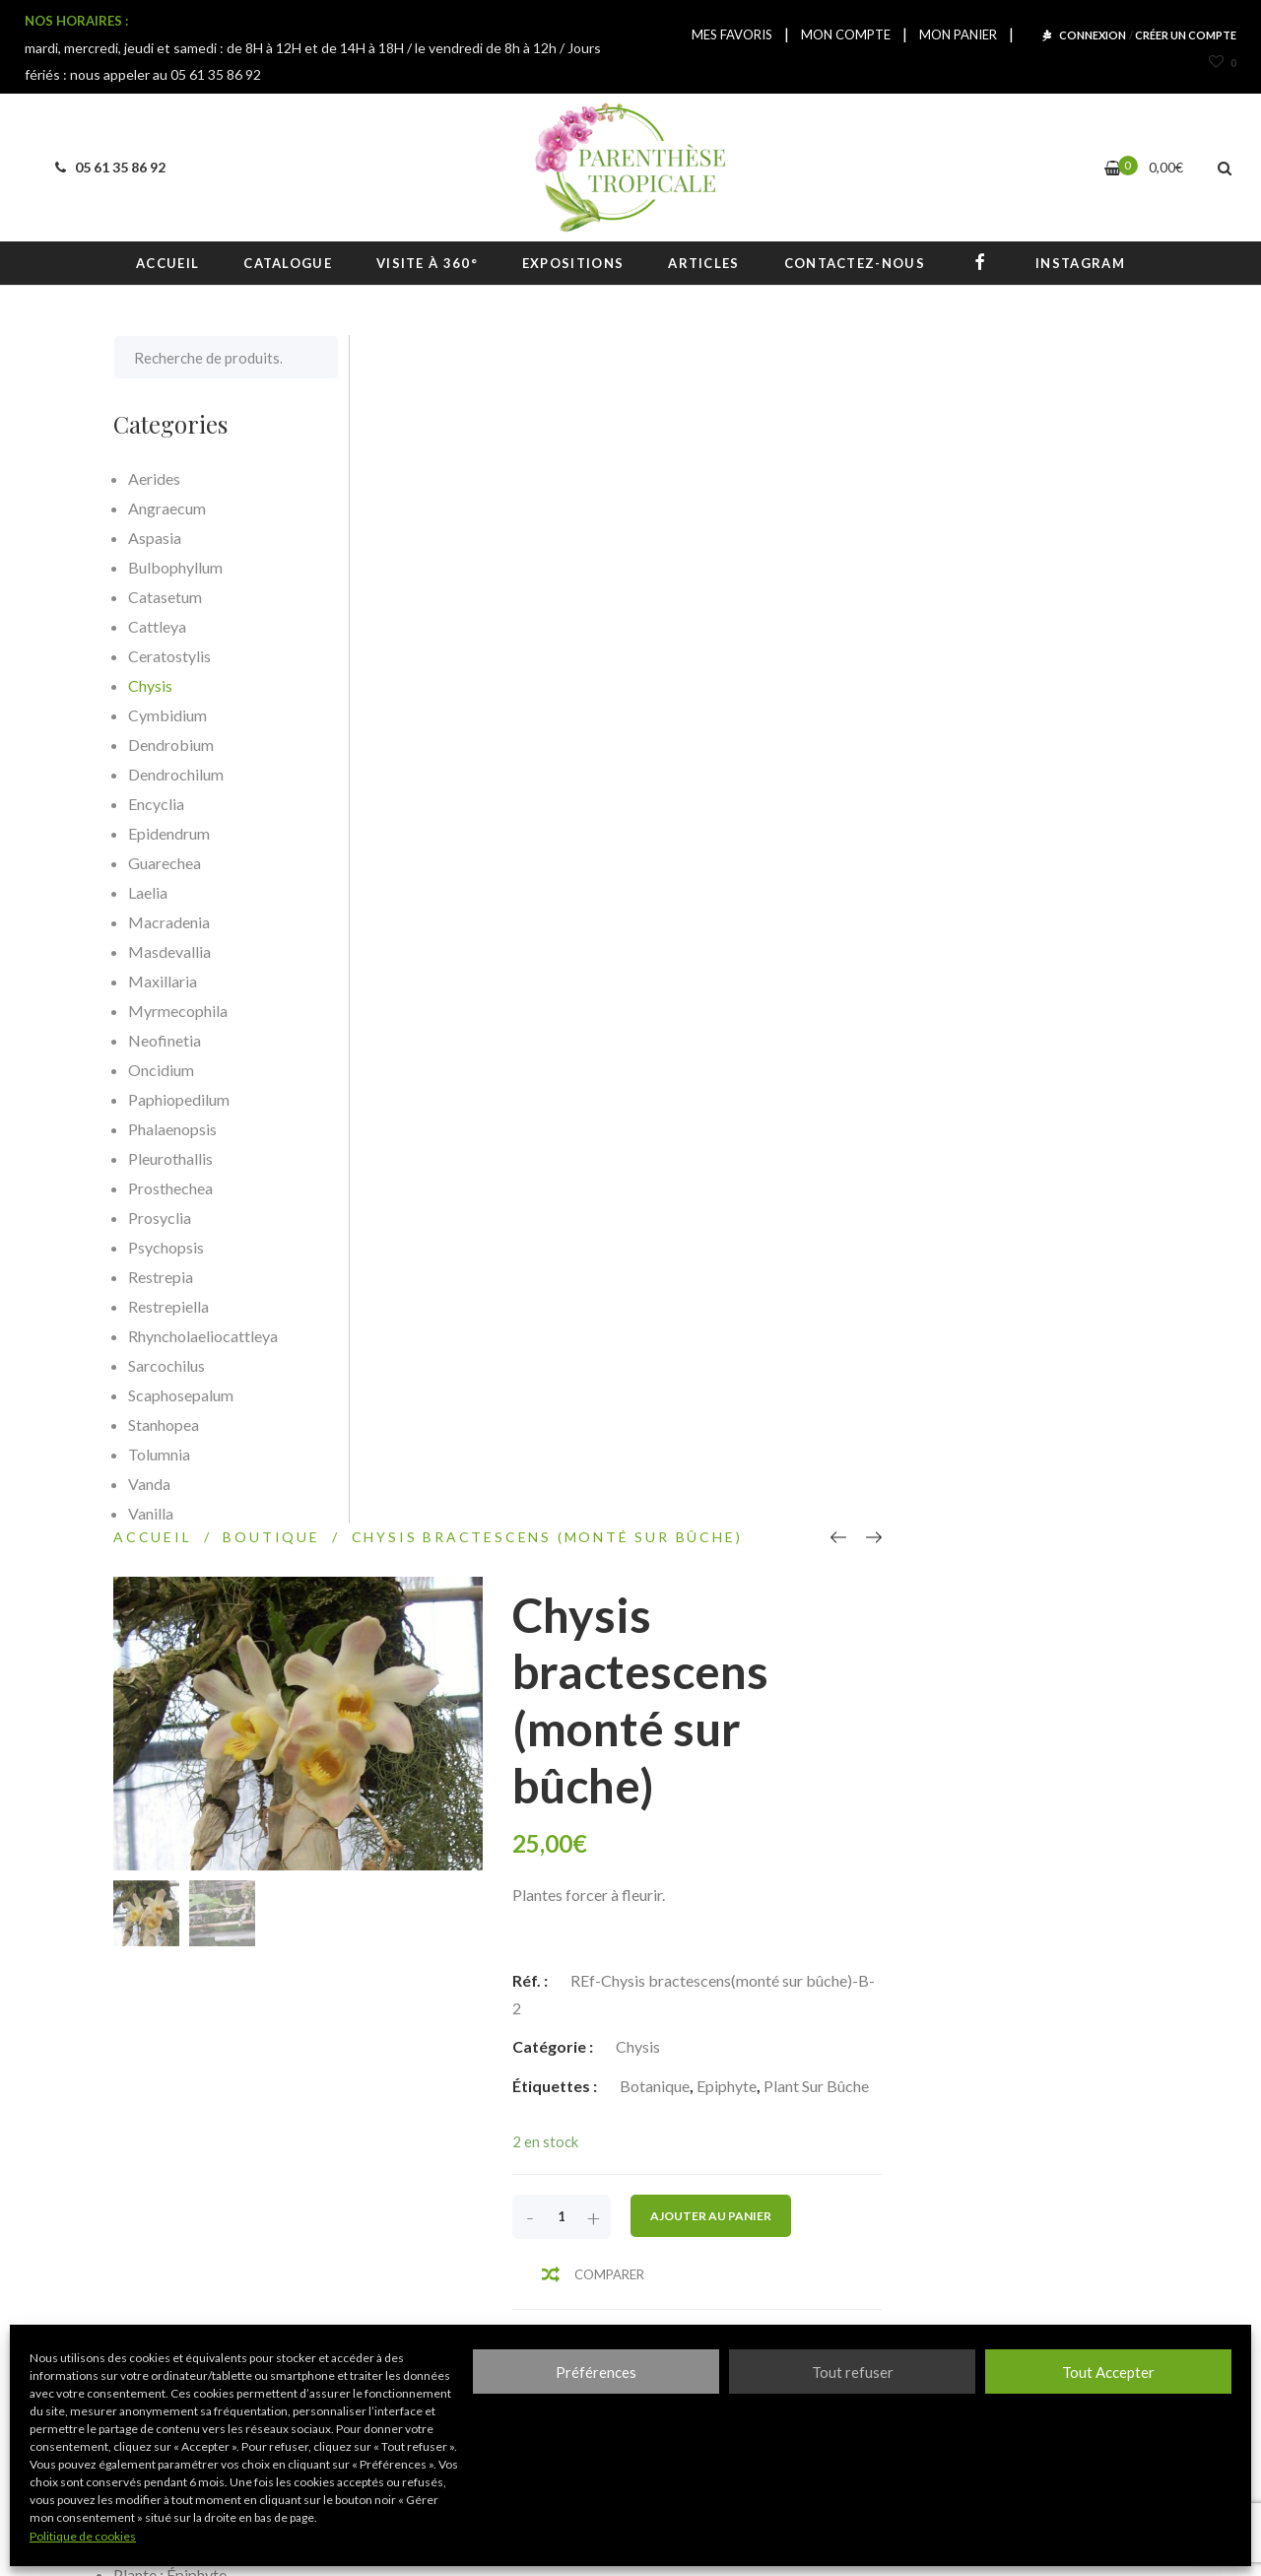  I want to click on Politique de cookies, so click(83, 2536).